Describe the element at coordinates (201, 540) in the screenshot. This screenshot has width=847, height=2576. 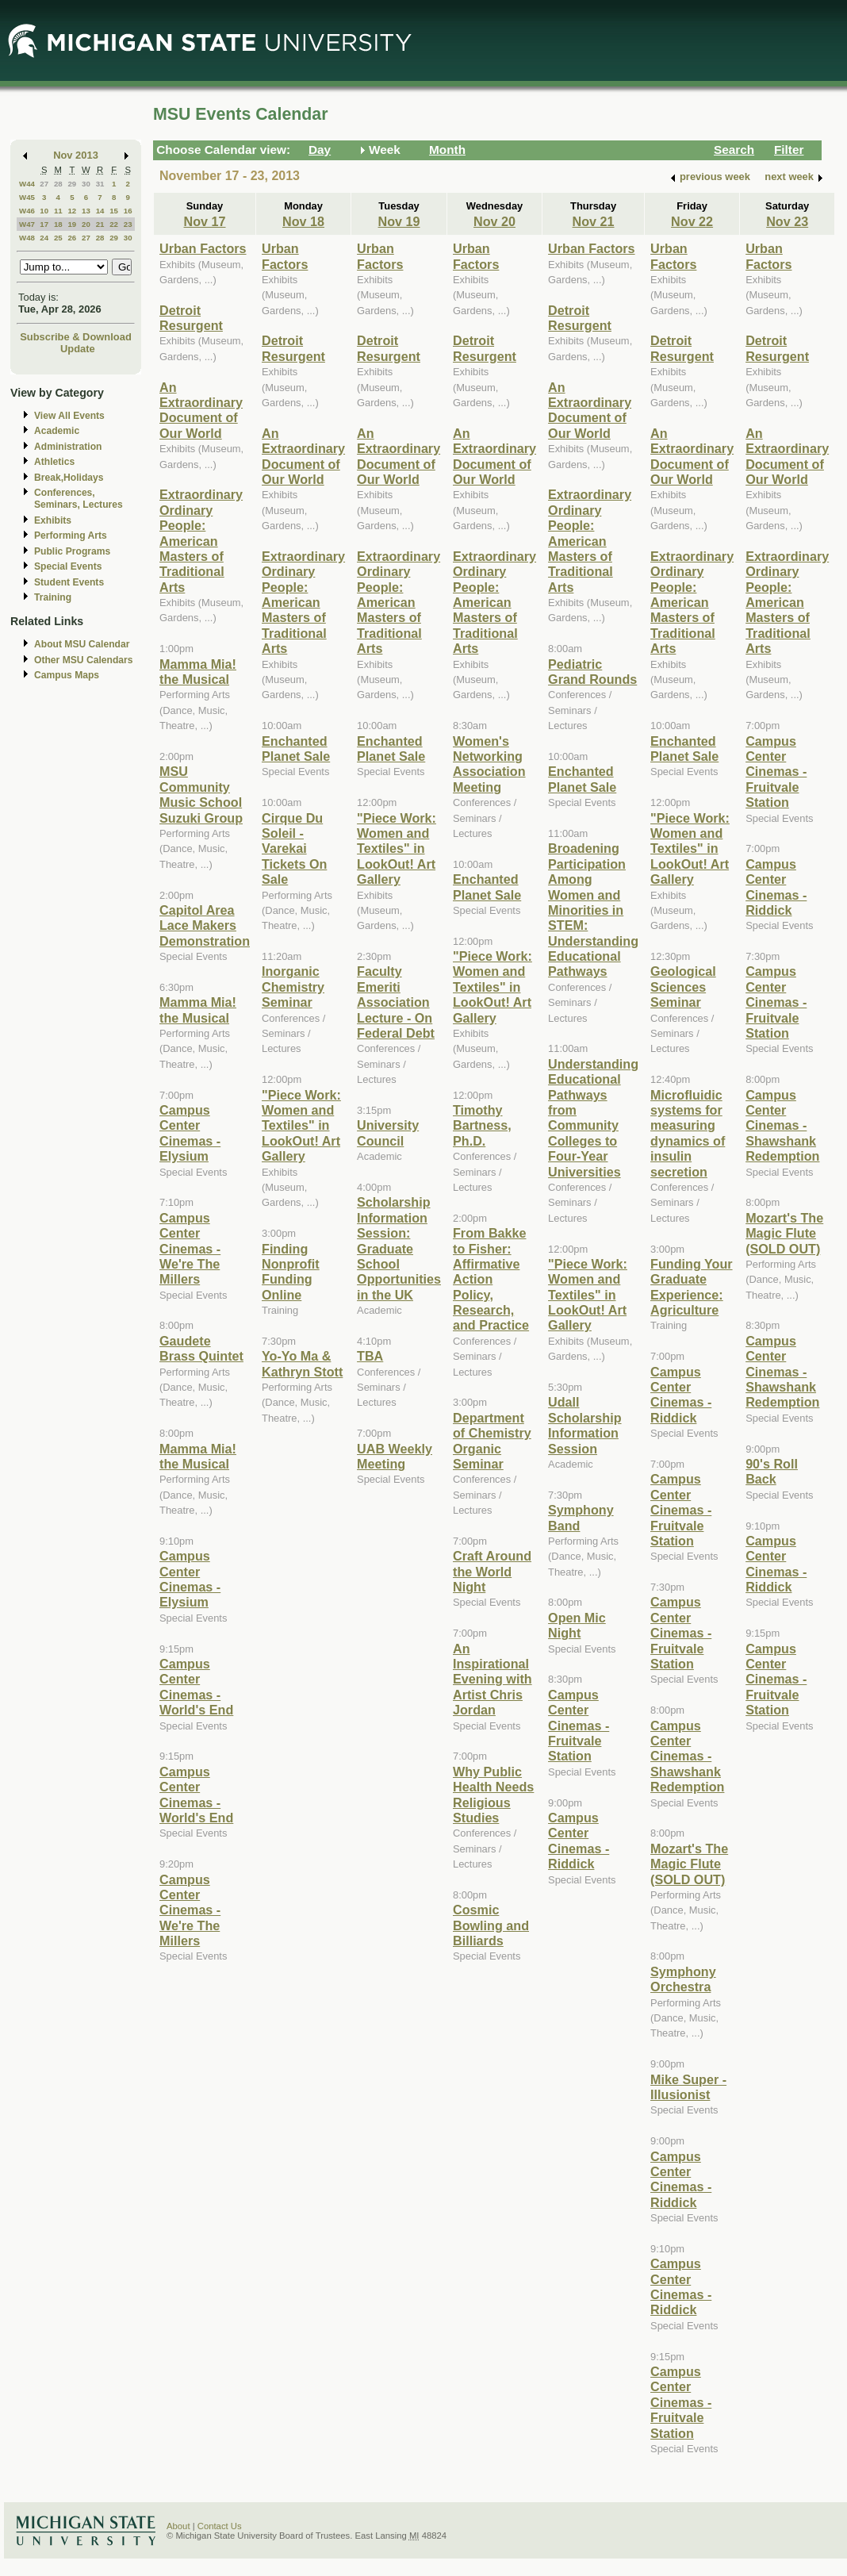
I see `Extraordinary Ordinary People: American Masters of Traditional Arts` at that location.